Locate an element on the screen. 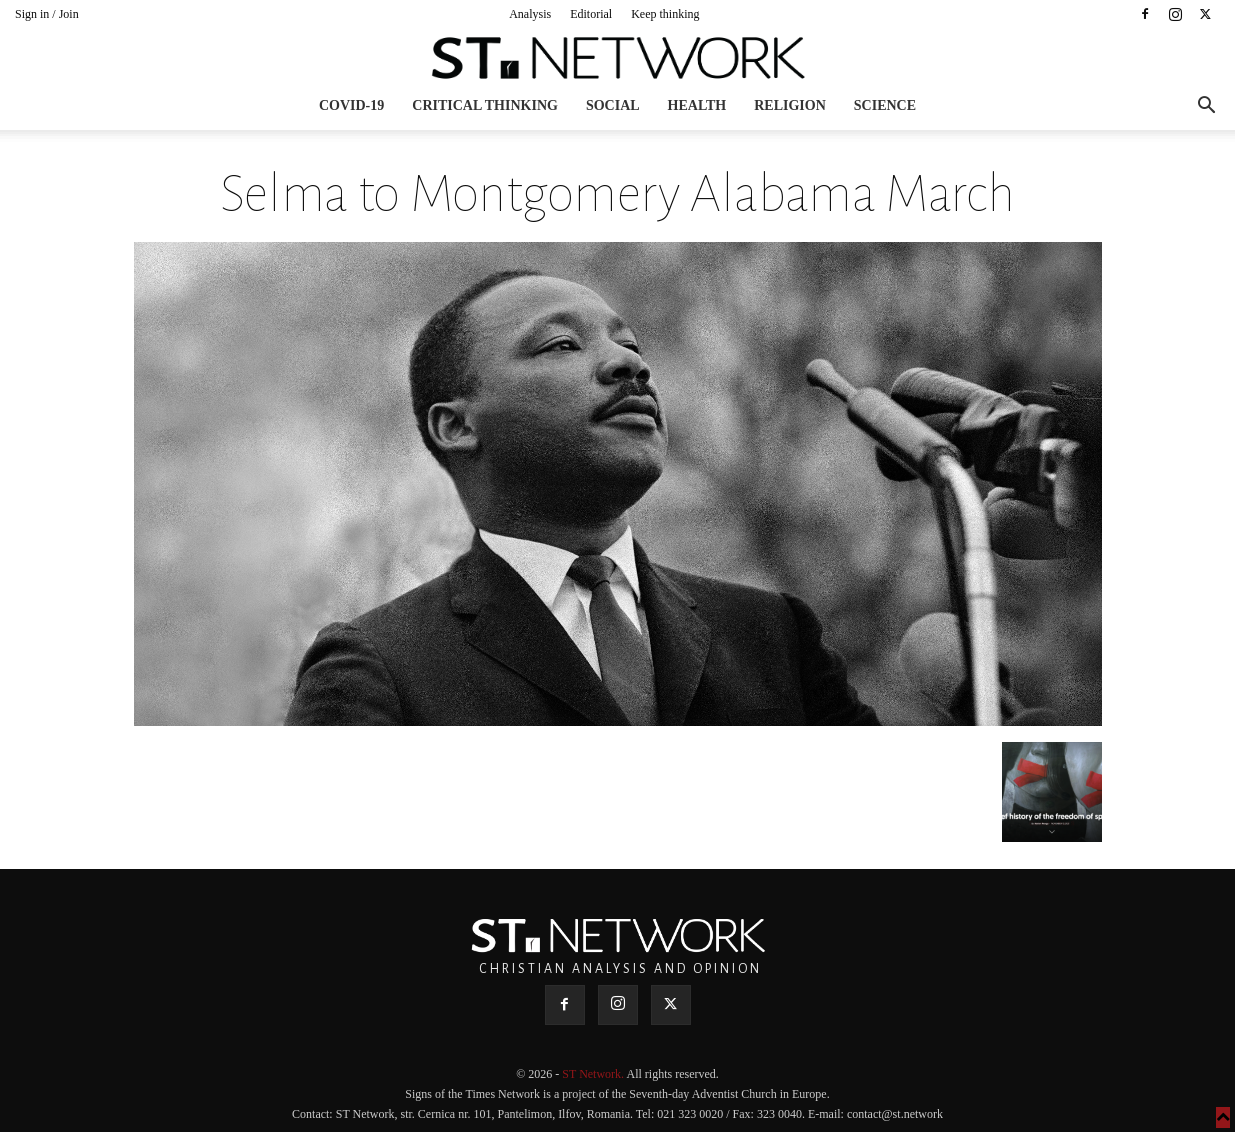 Image resolution: width=1235 pixels, height=1132 pixels. COVID-19 is located at coordinates (351, 105).